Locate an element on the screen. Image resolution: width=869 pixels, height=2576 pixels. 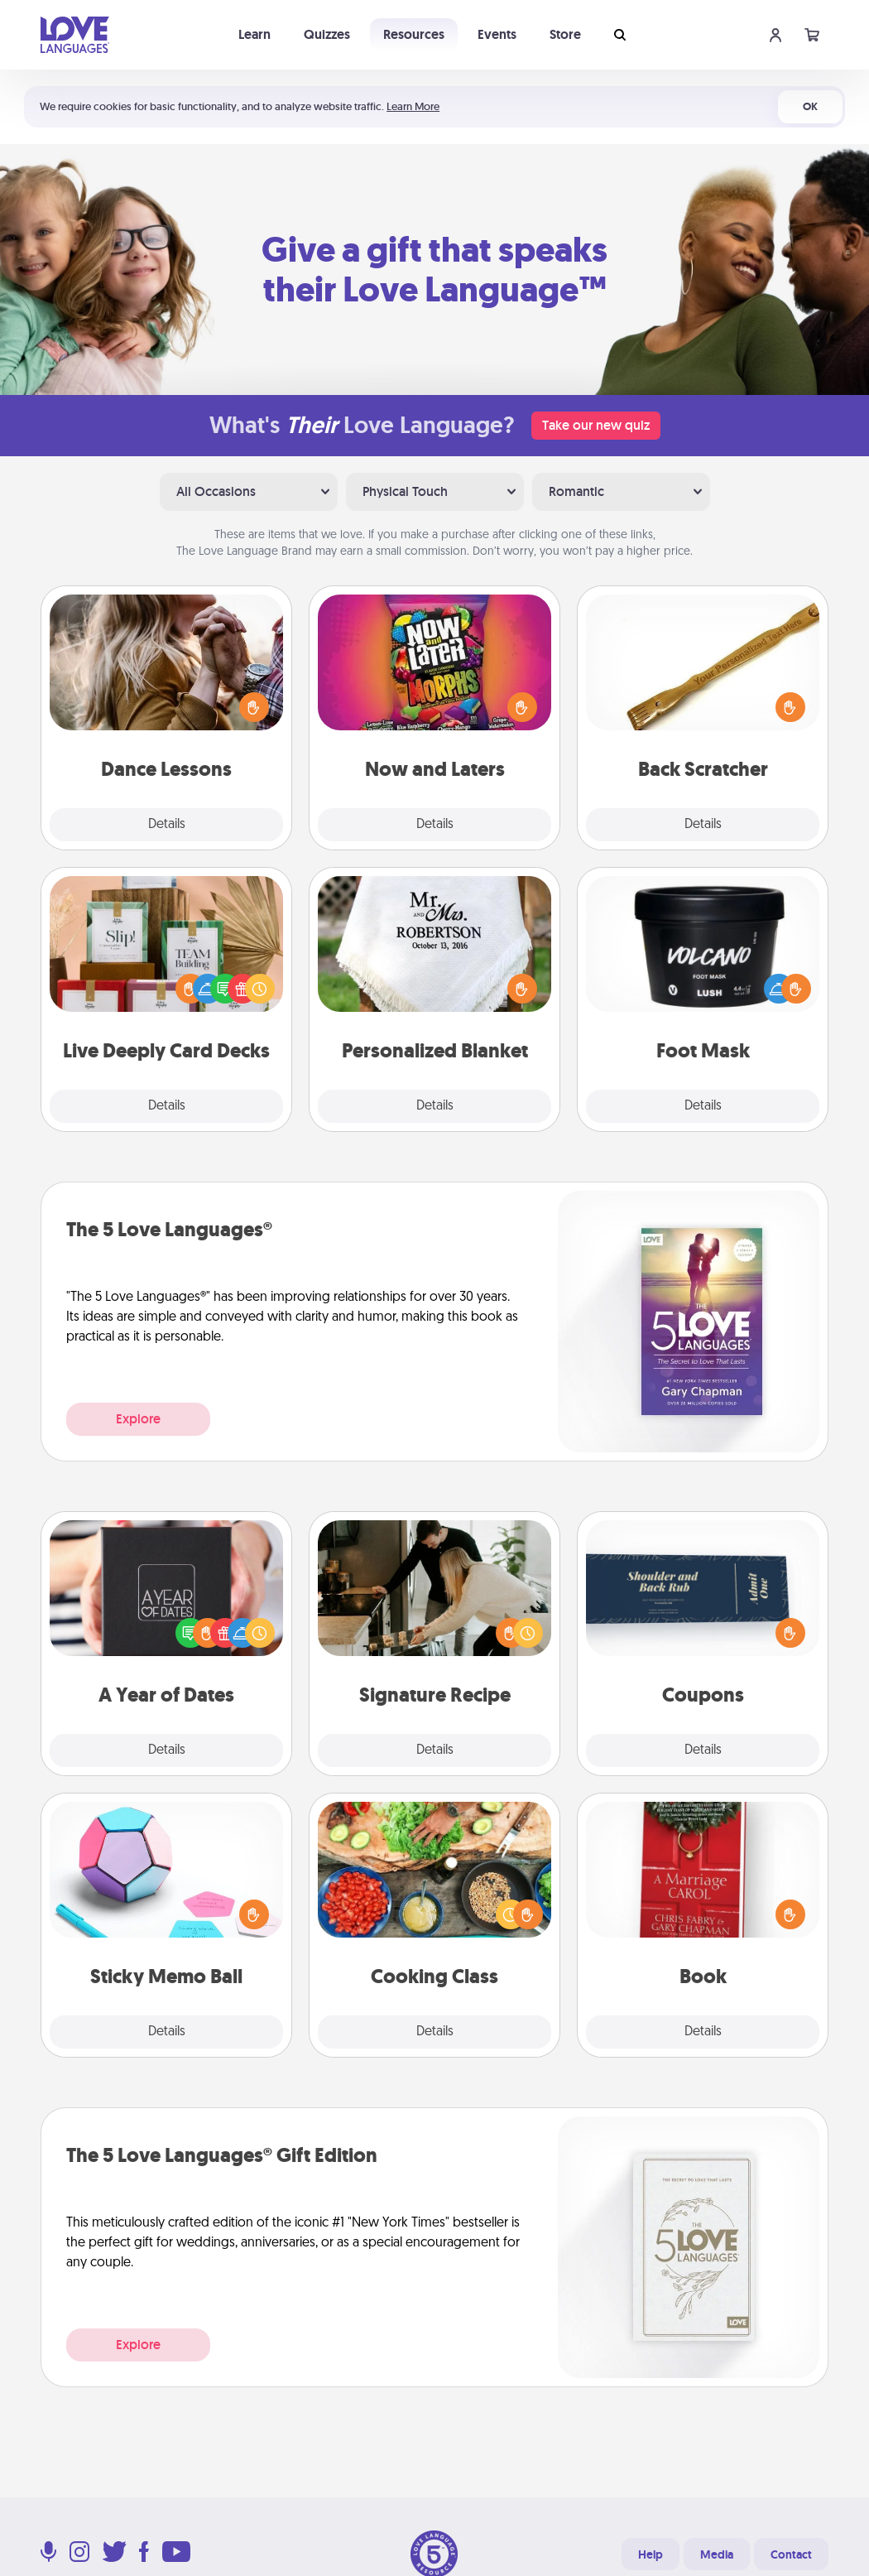
Help is located at coordinates (650, 2554).